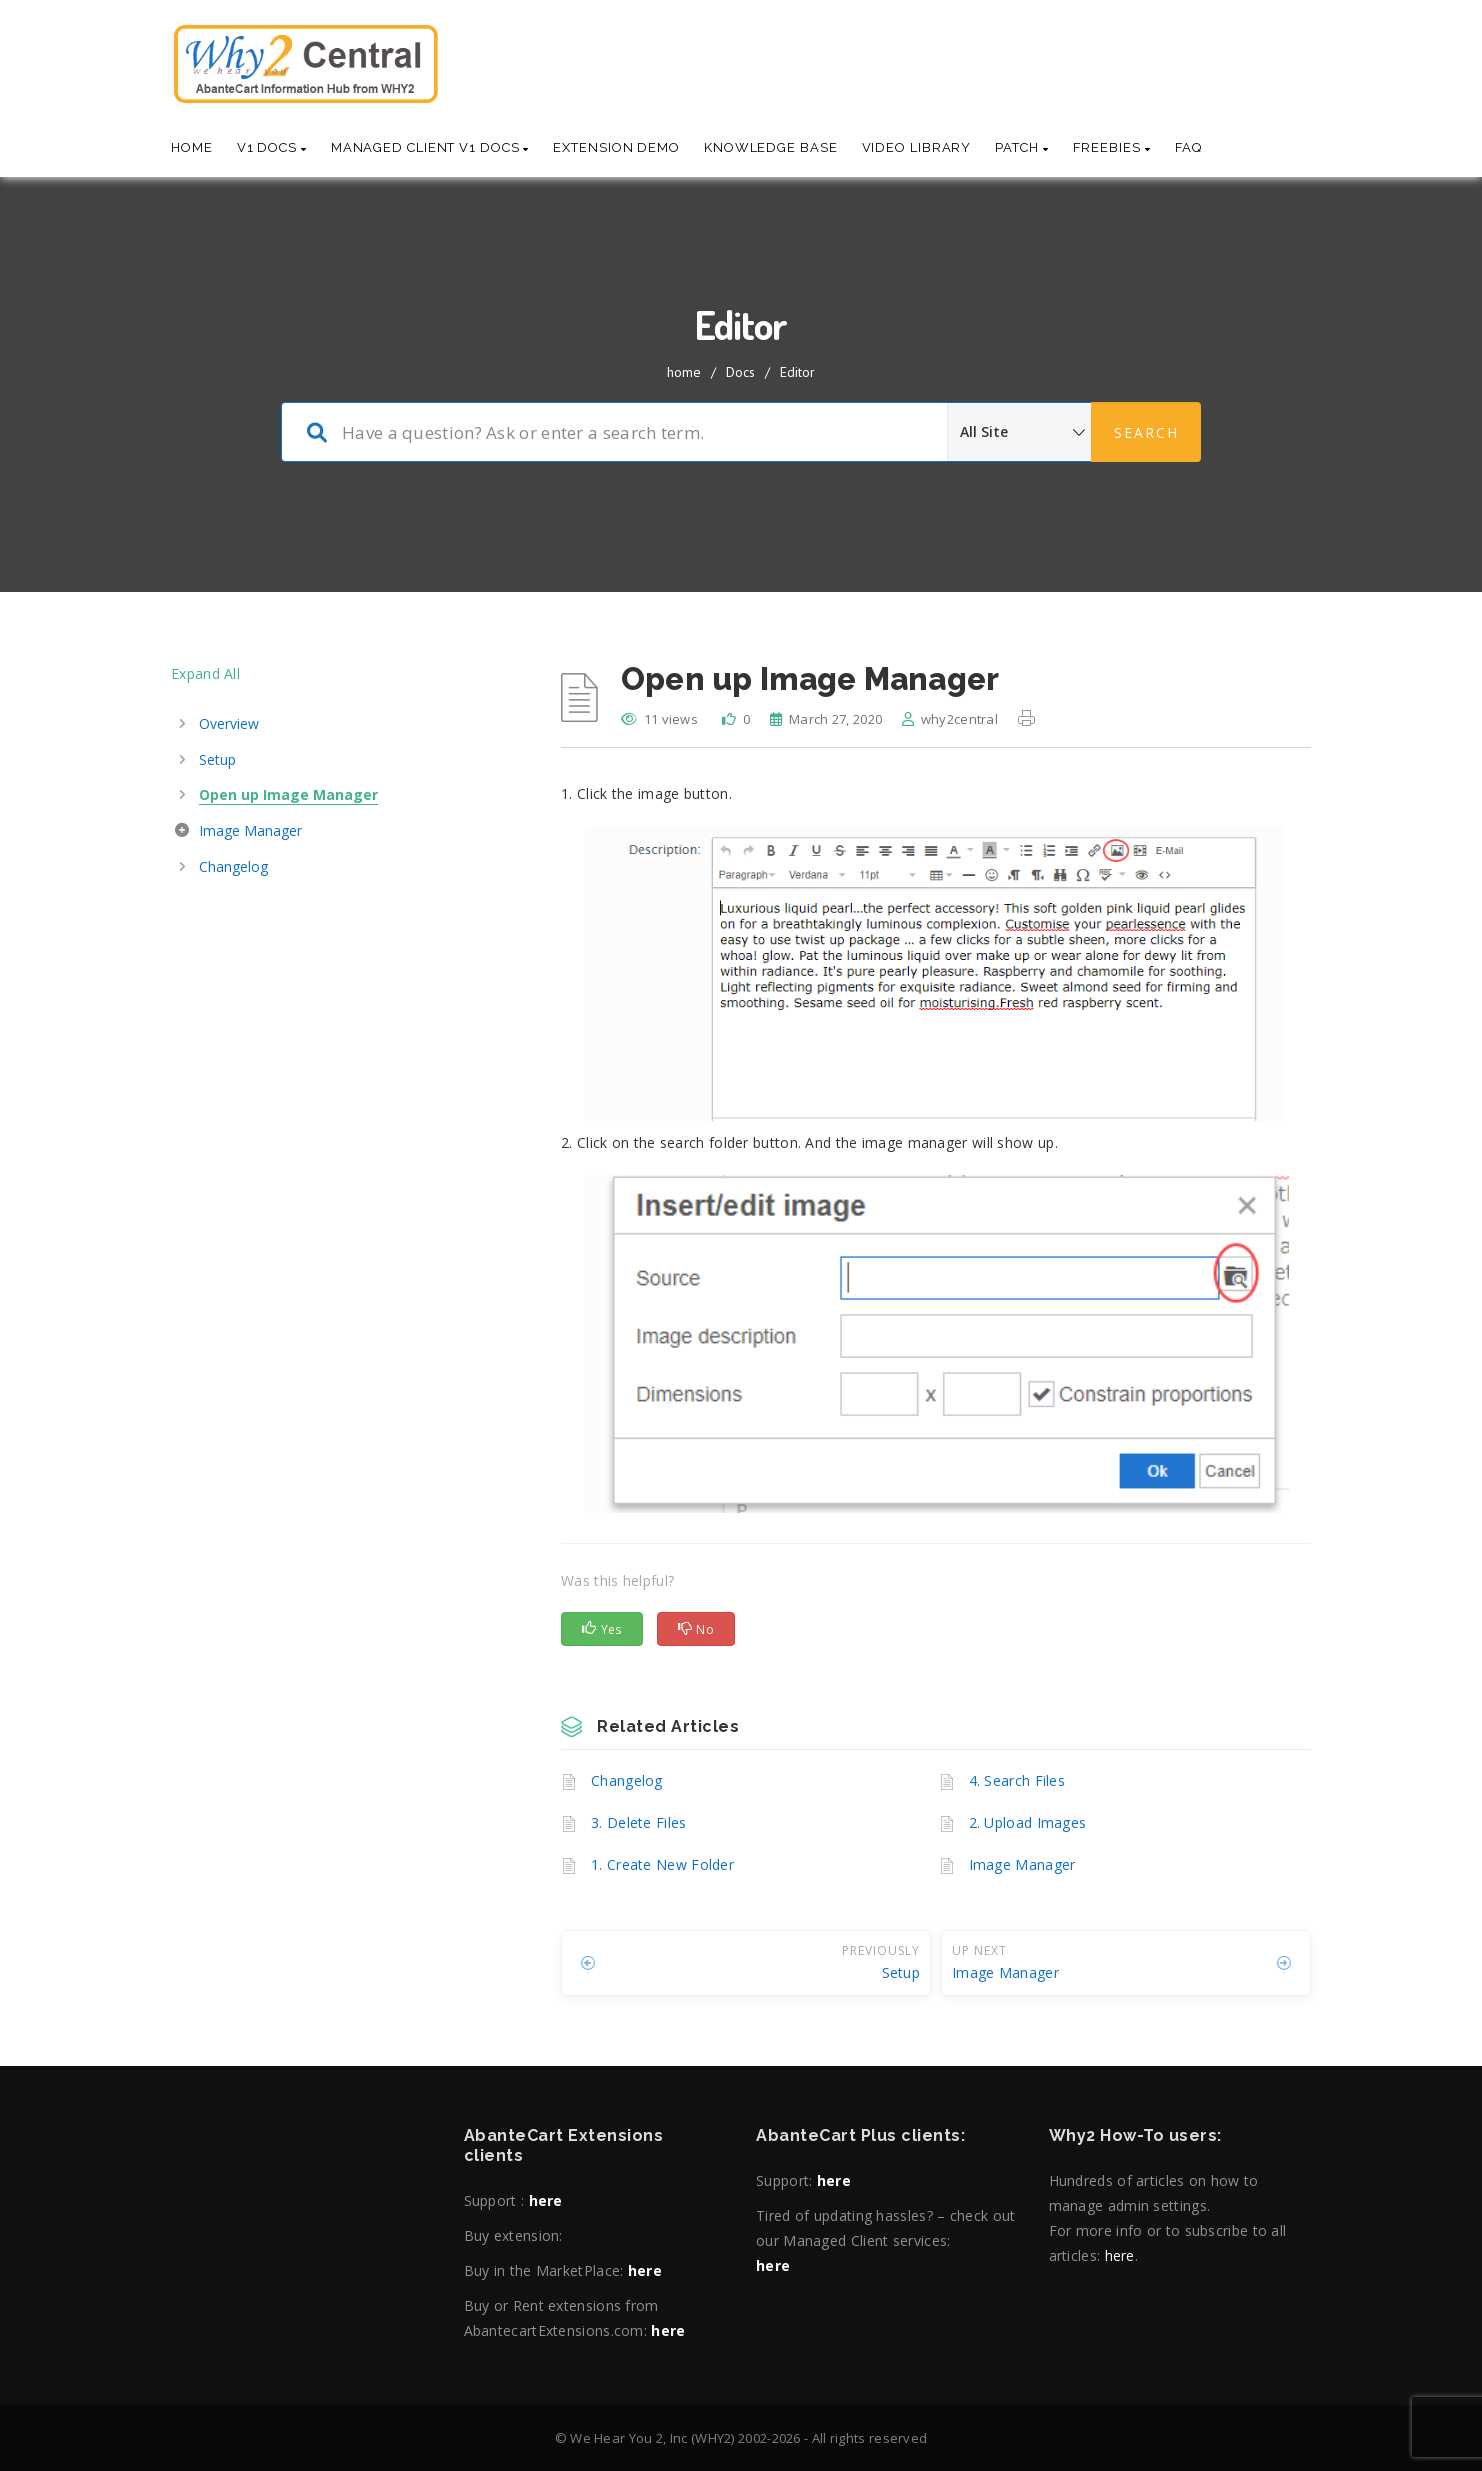  What do you see at coordinates (771, 147) in the screenshot?
I see `Knowledge base` at bounding box center [771, 147].